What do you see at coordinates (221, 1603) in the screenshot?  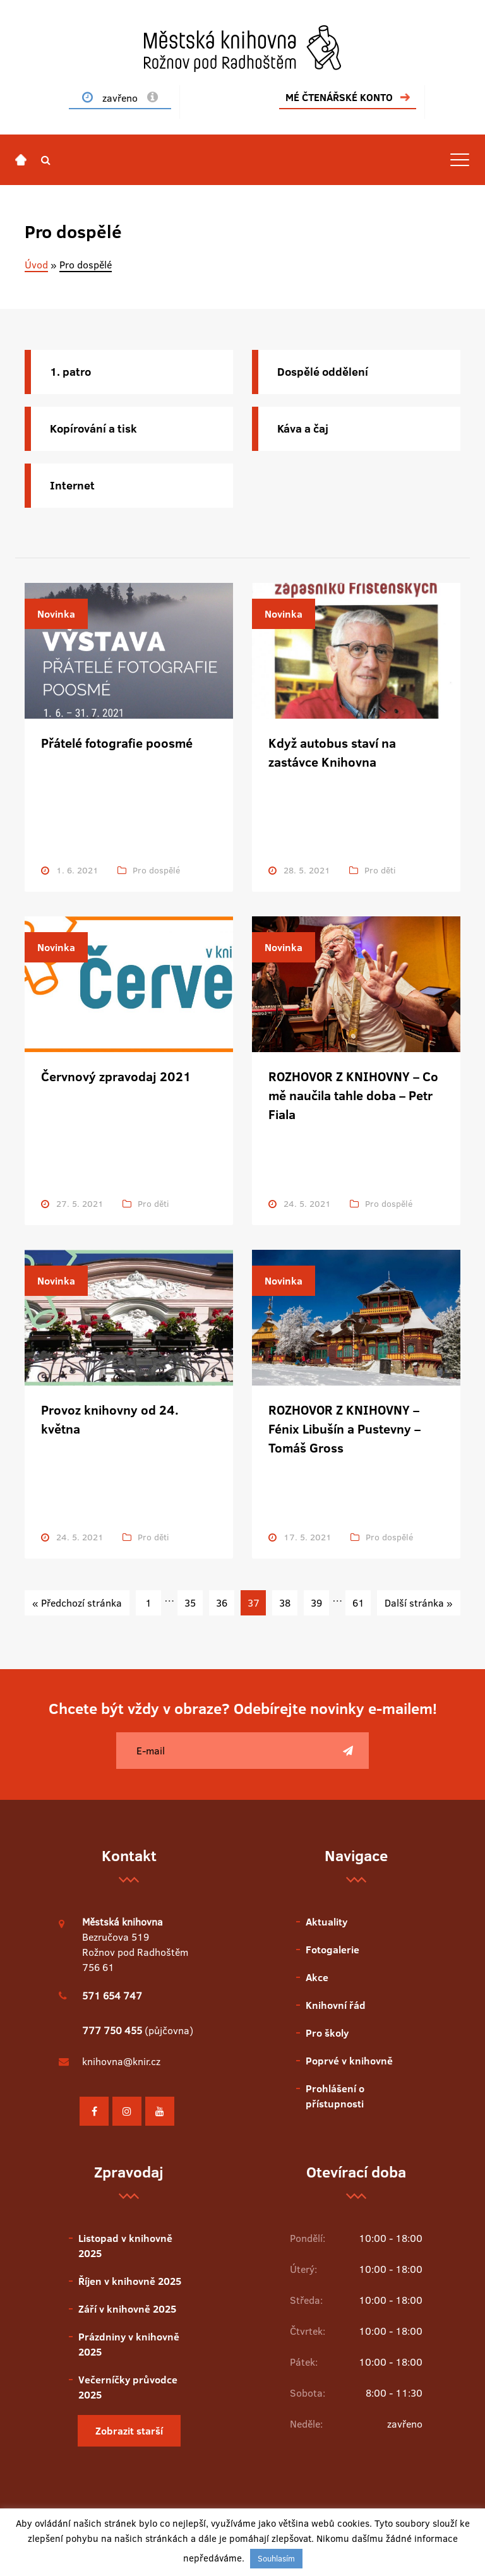 I see `36` at bounding box center [221, 1603].